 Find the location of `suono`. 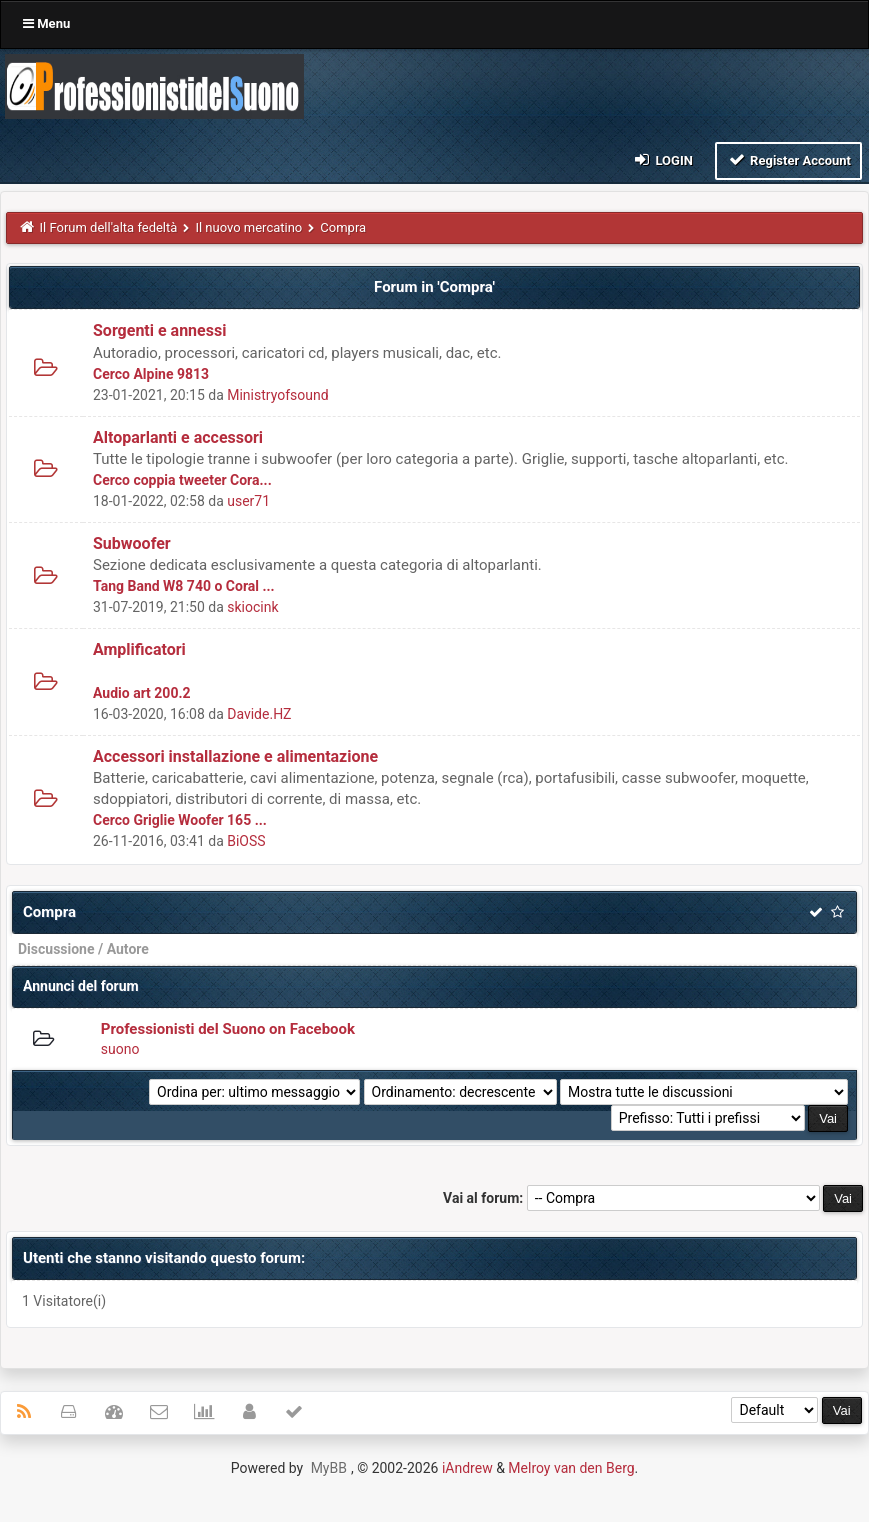

suono is located at coordinates (120, 1049).